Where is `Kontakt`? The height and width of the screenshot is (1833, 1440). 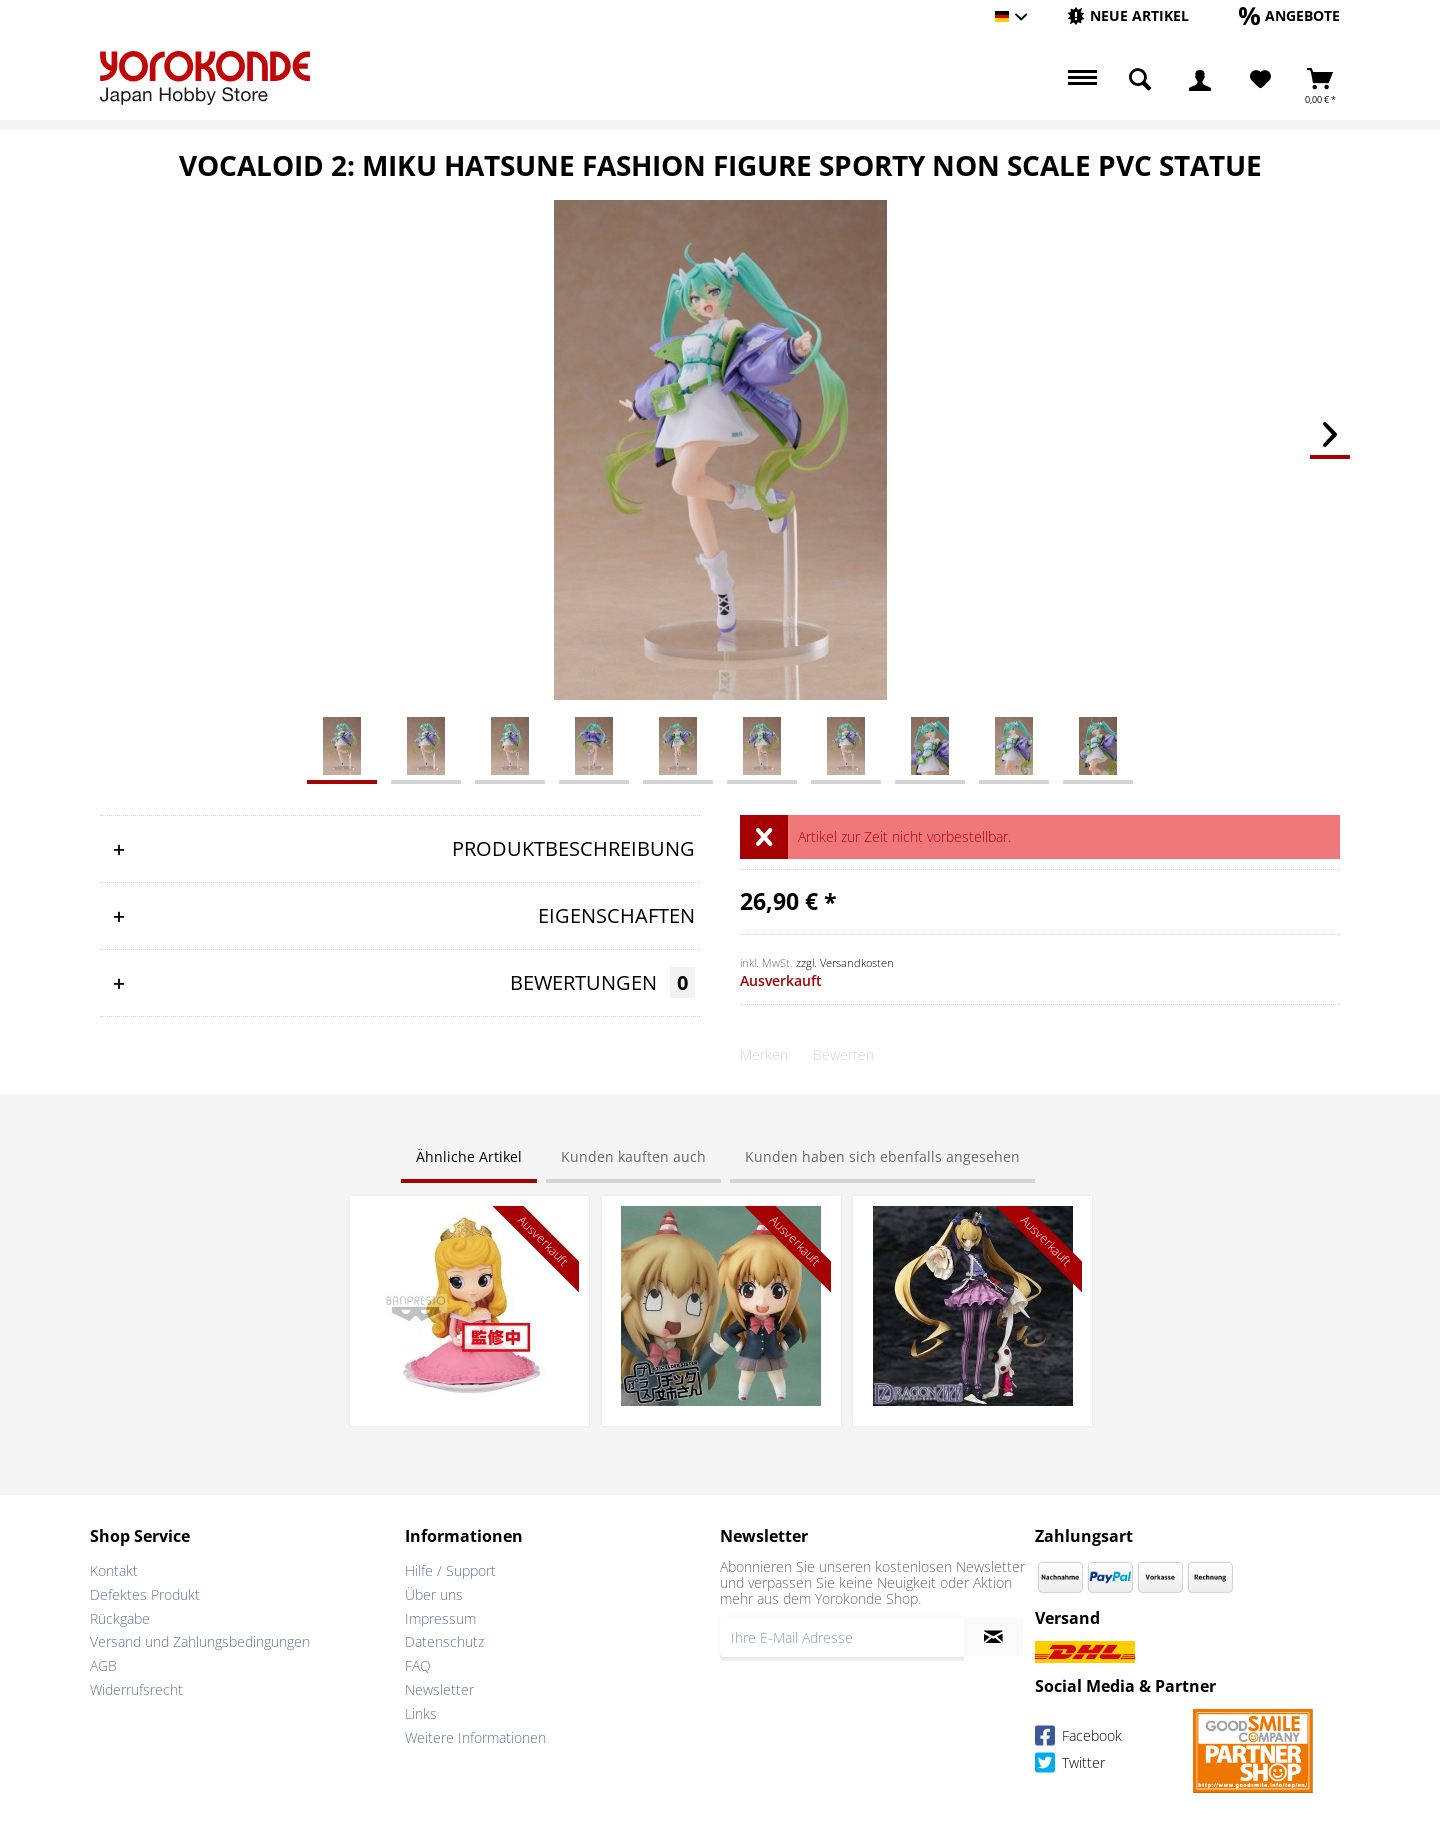
Kontakt is located at coordinates (114, 1570).